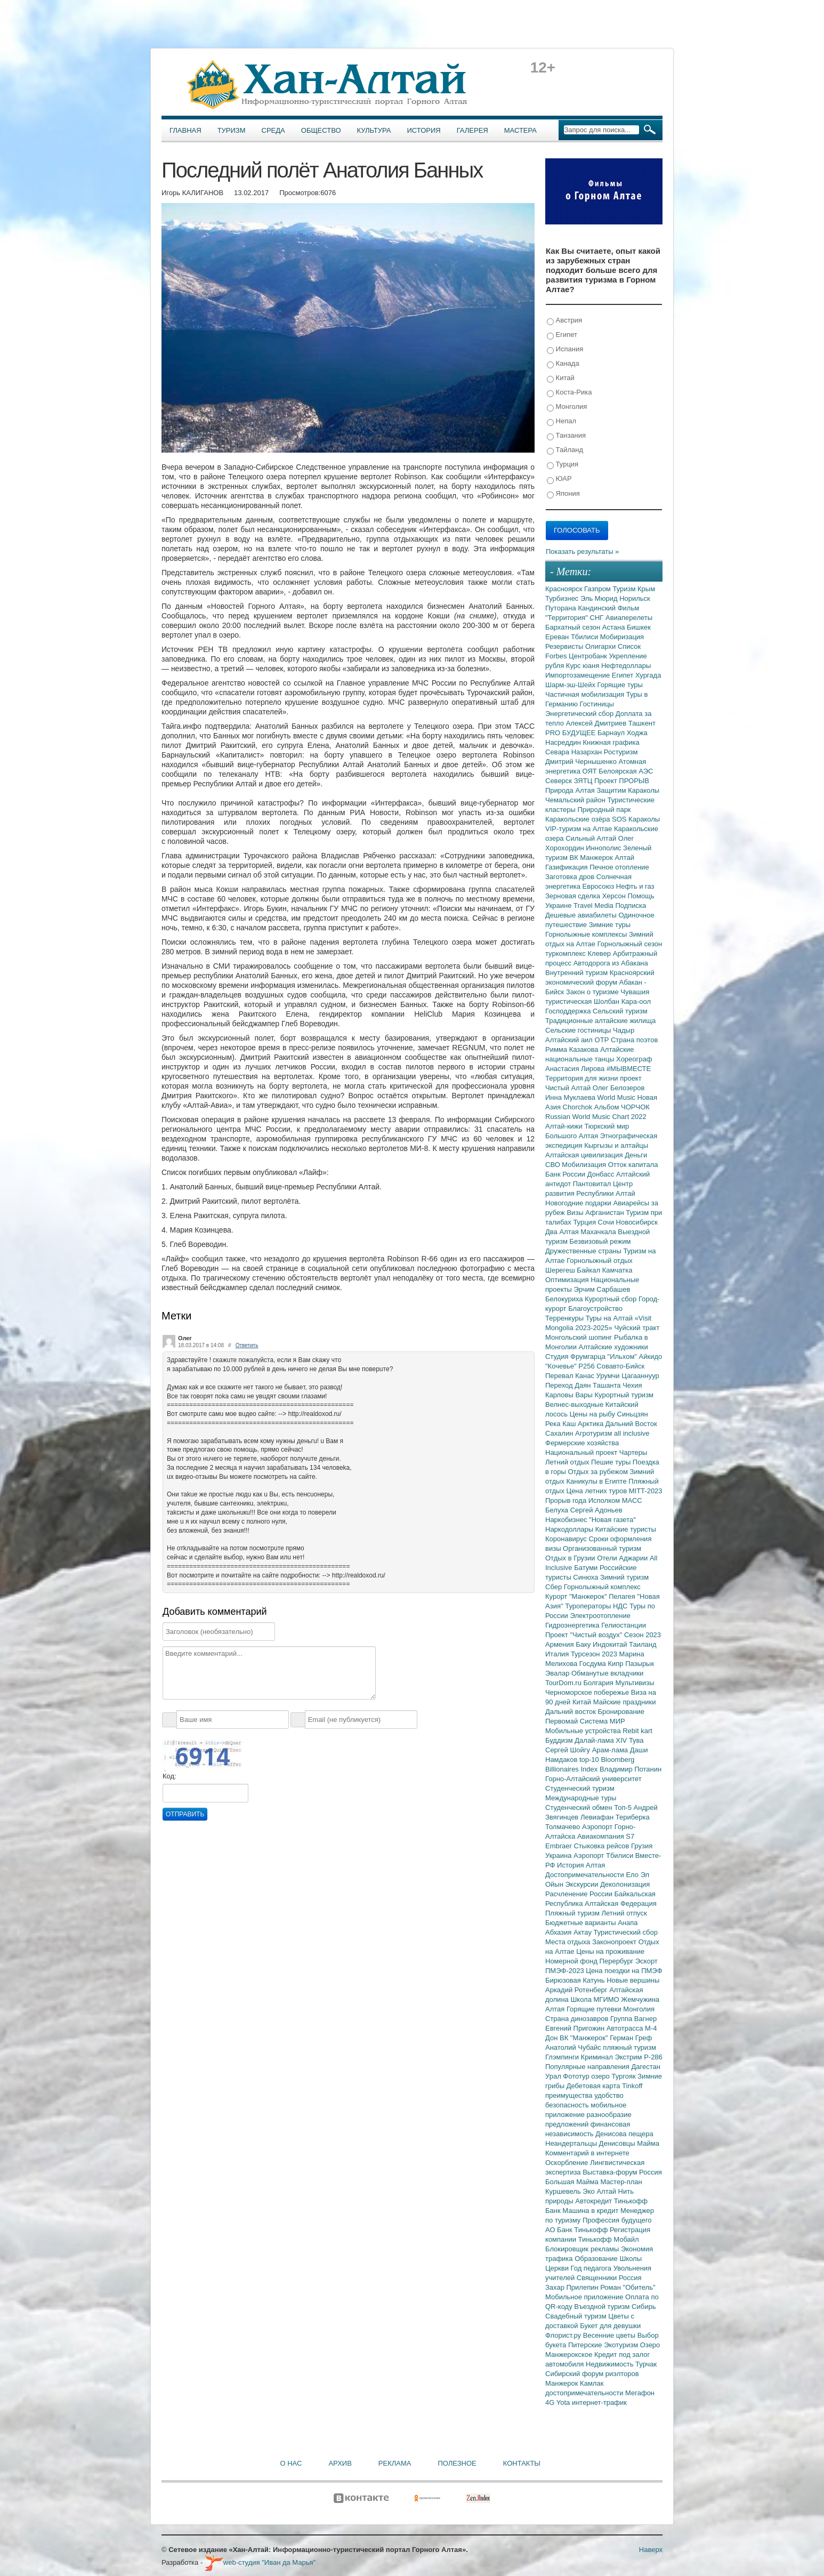 The width and height of the screenshot is (824, 2576). Describe the element at coordinates (598, 2057) in the screenshot. I see `Криминал` at that location.